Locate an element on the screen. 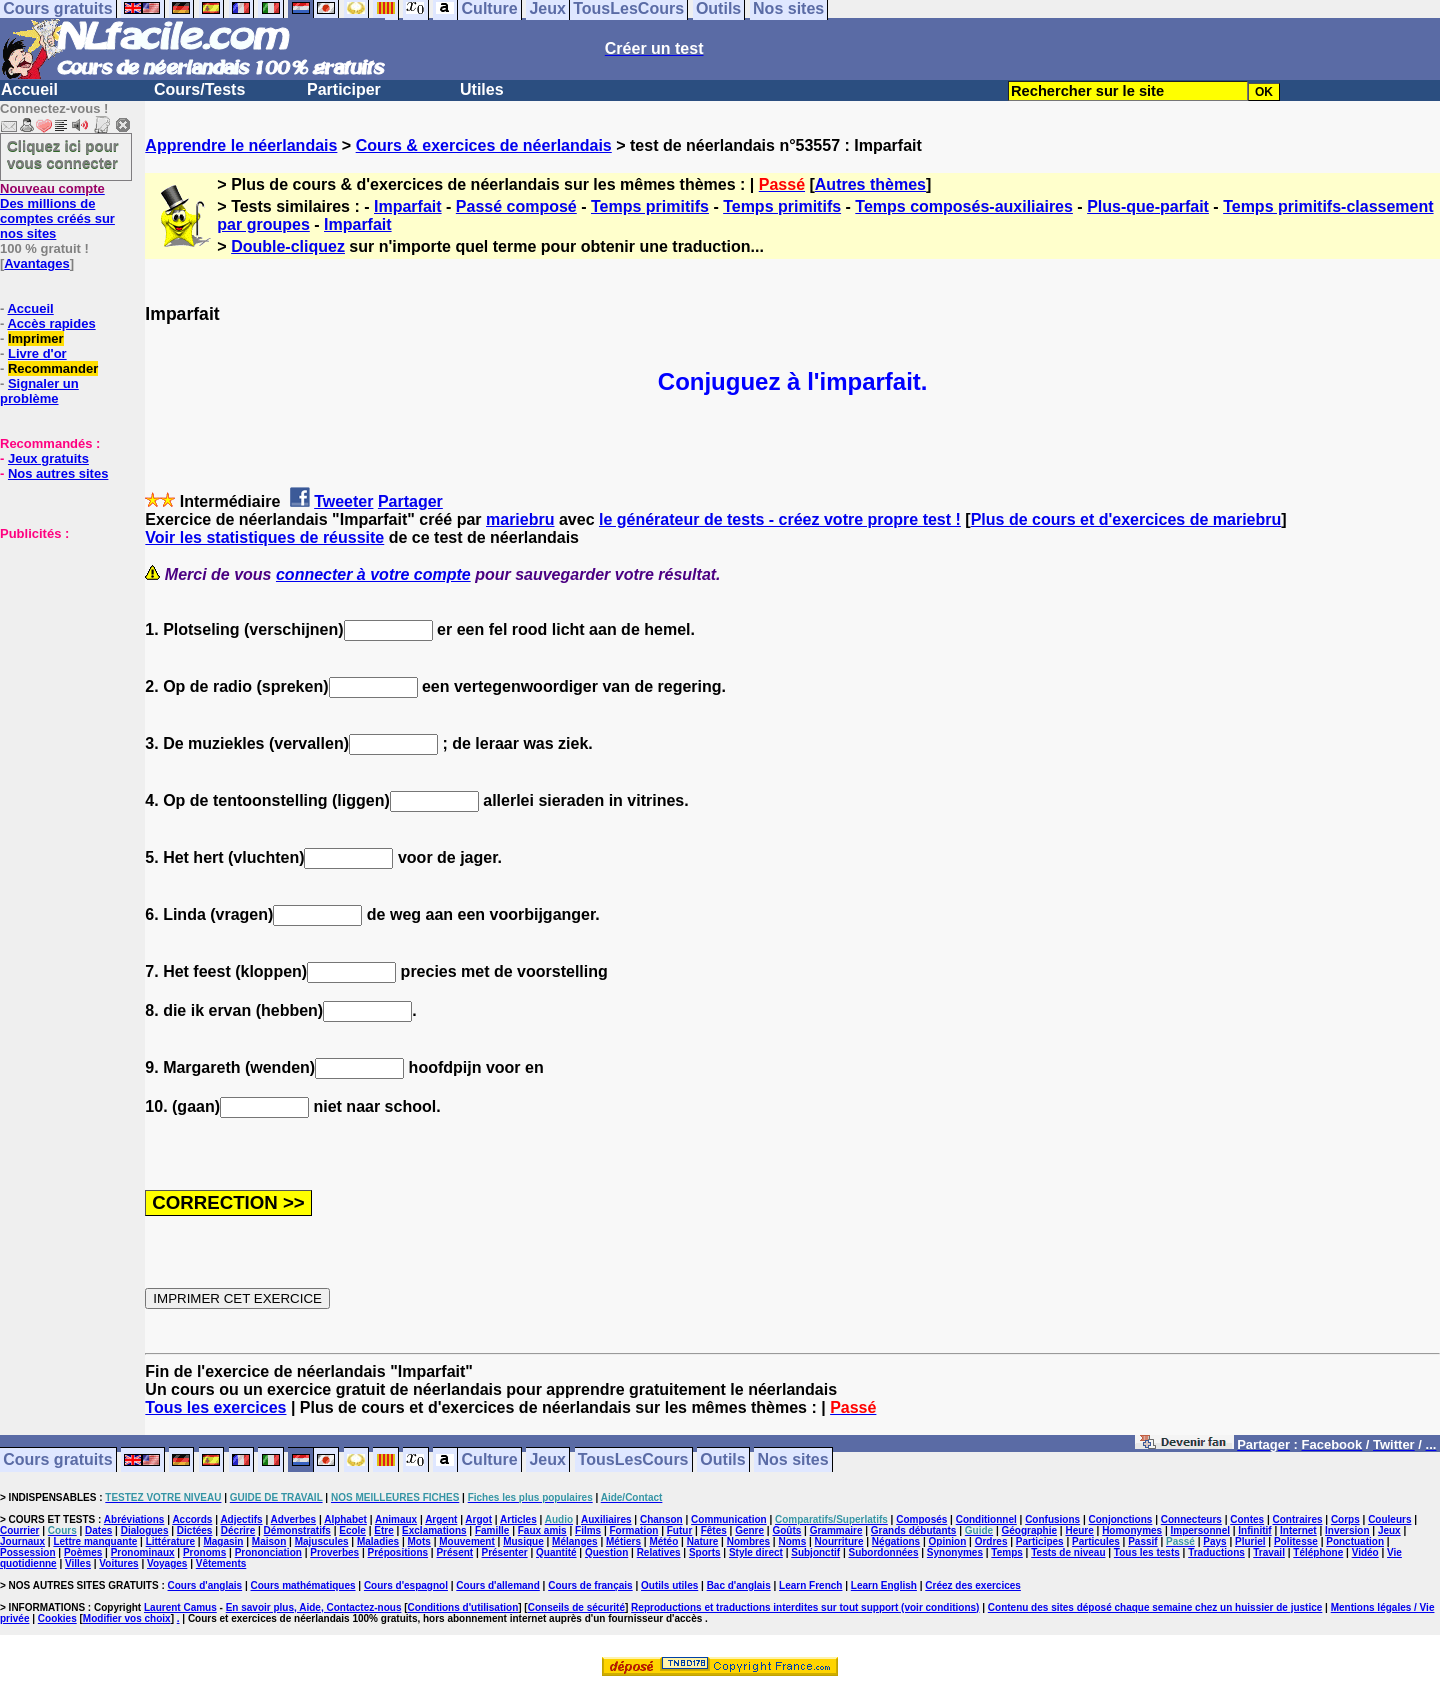  Outils utiles is located at coordinates (669, 1585).